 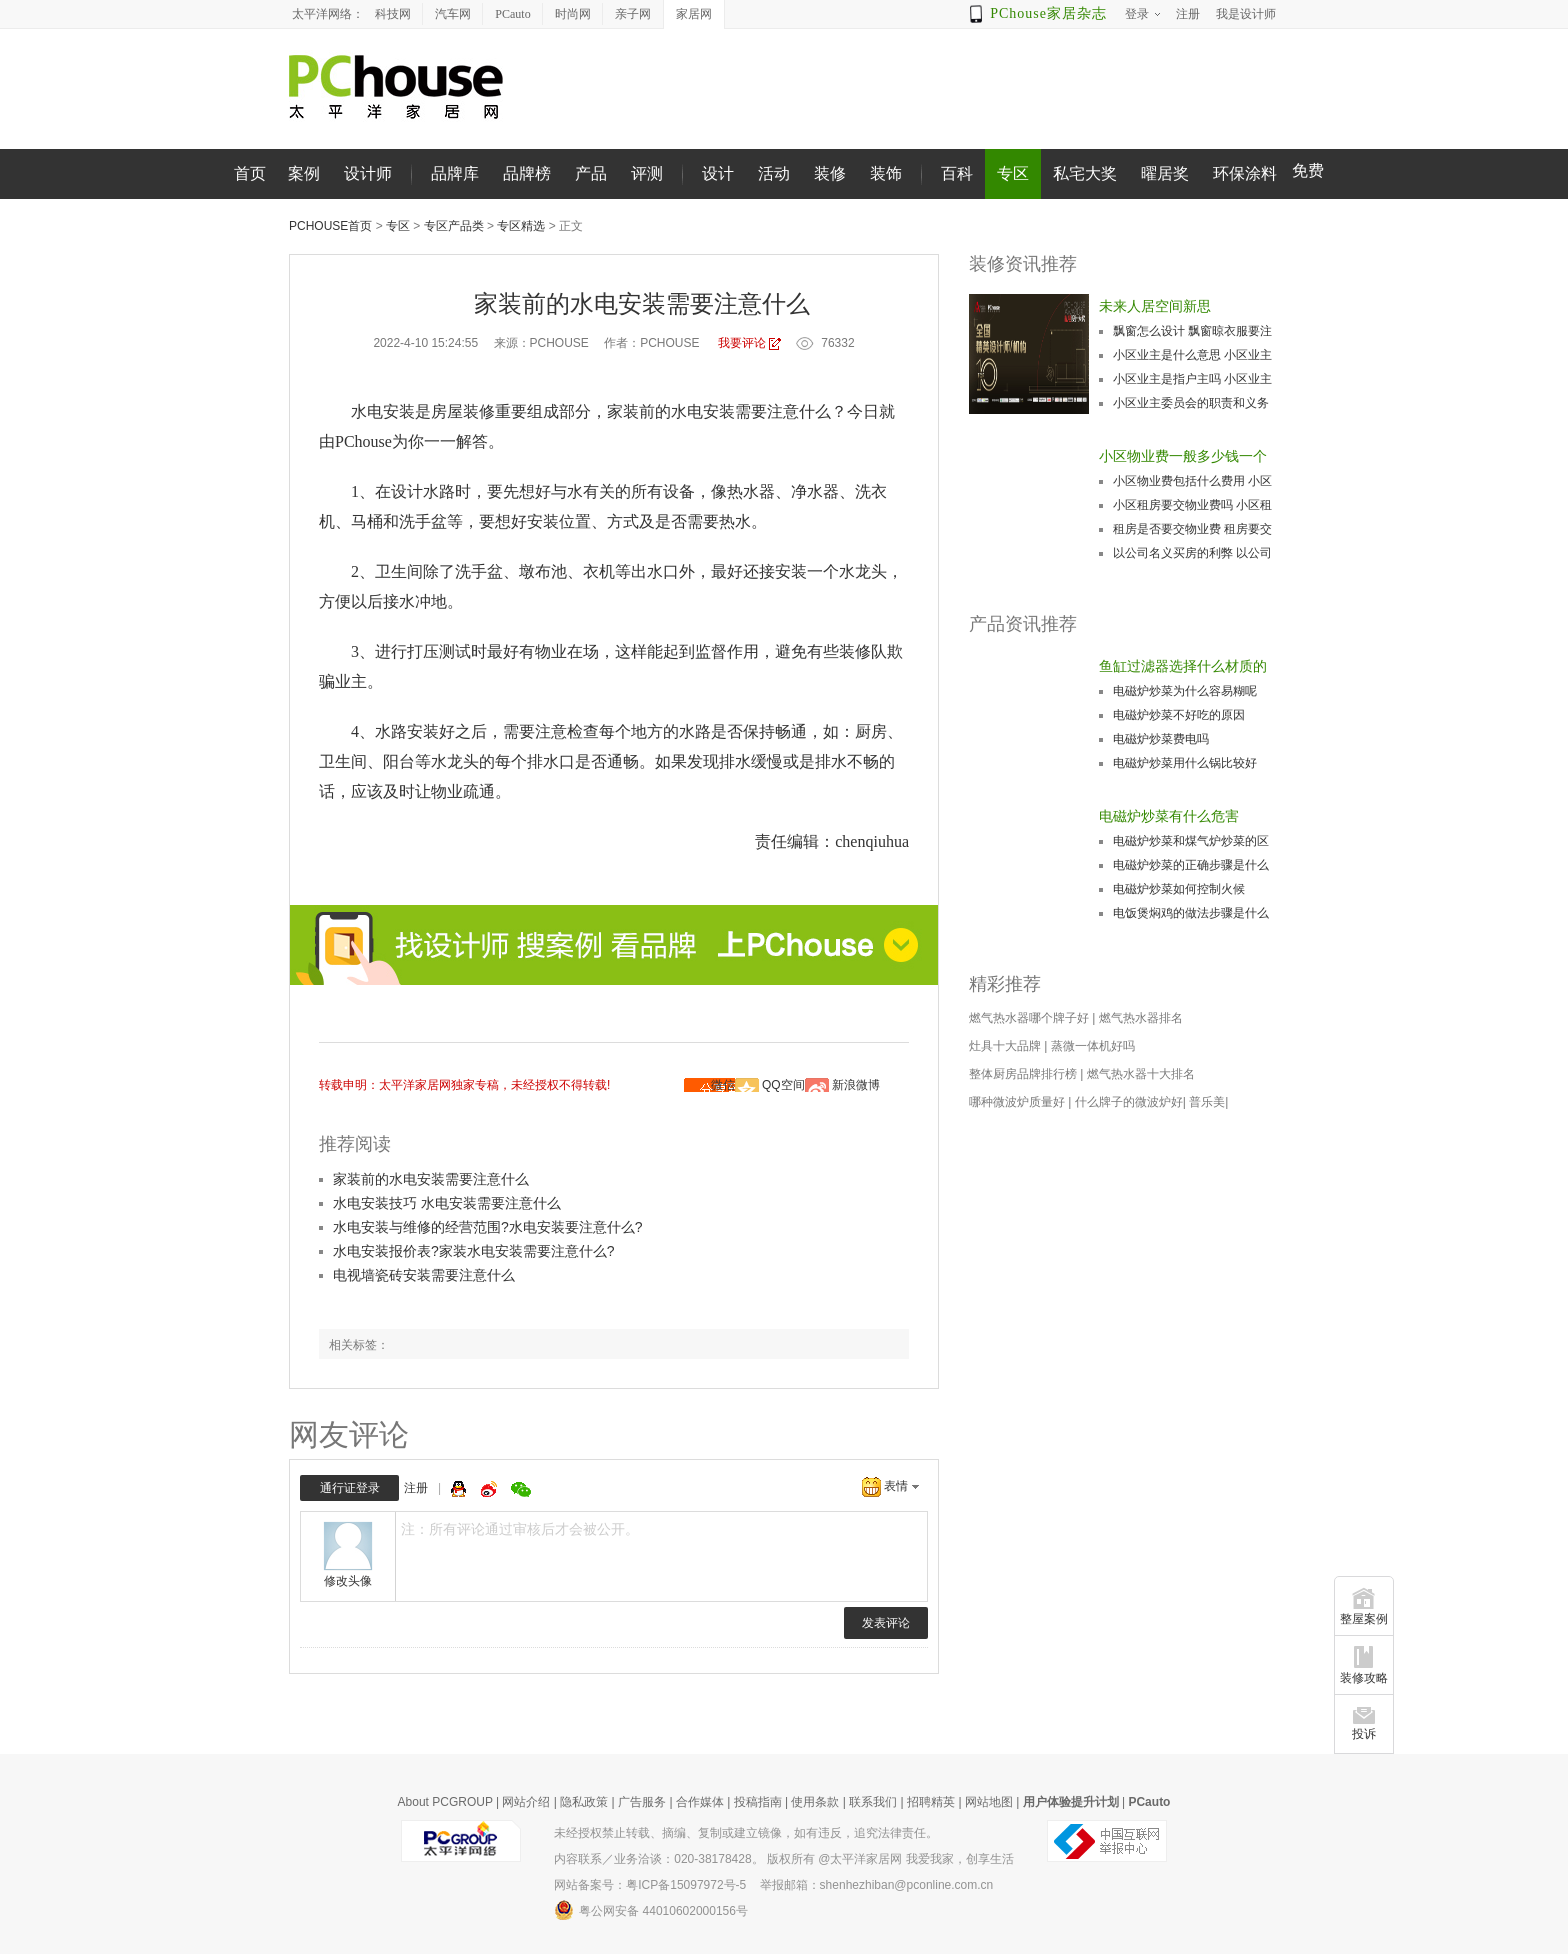 I want to click on 网站介绍, so click(x=526, y=1802).